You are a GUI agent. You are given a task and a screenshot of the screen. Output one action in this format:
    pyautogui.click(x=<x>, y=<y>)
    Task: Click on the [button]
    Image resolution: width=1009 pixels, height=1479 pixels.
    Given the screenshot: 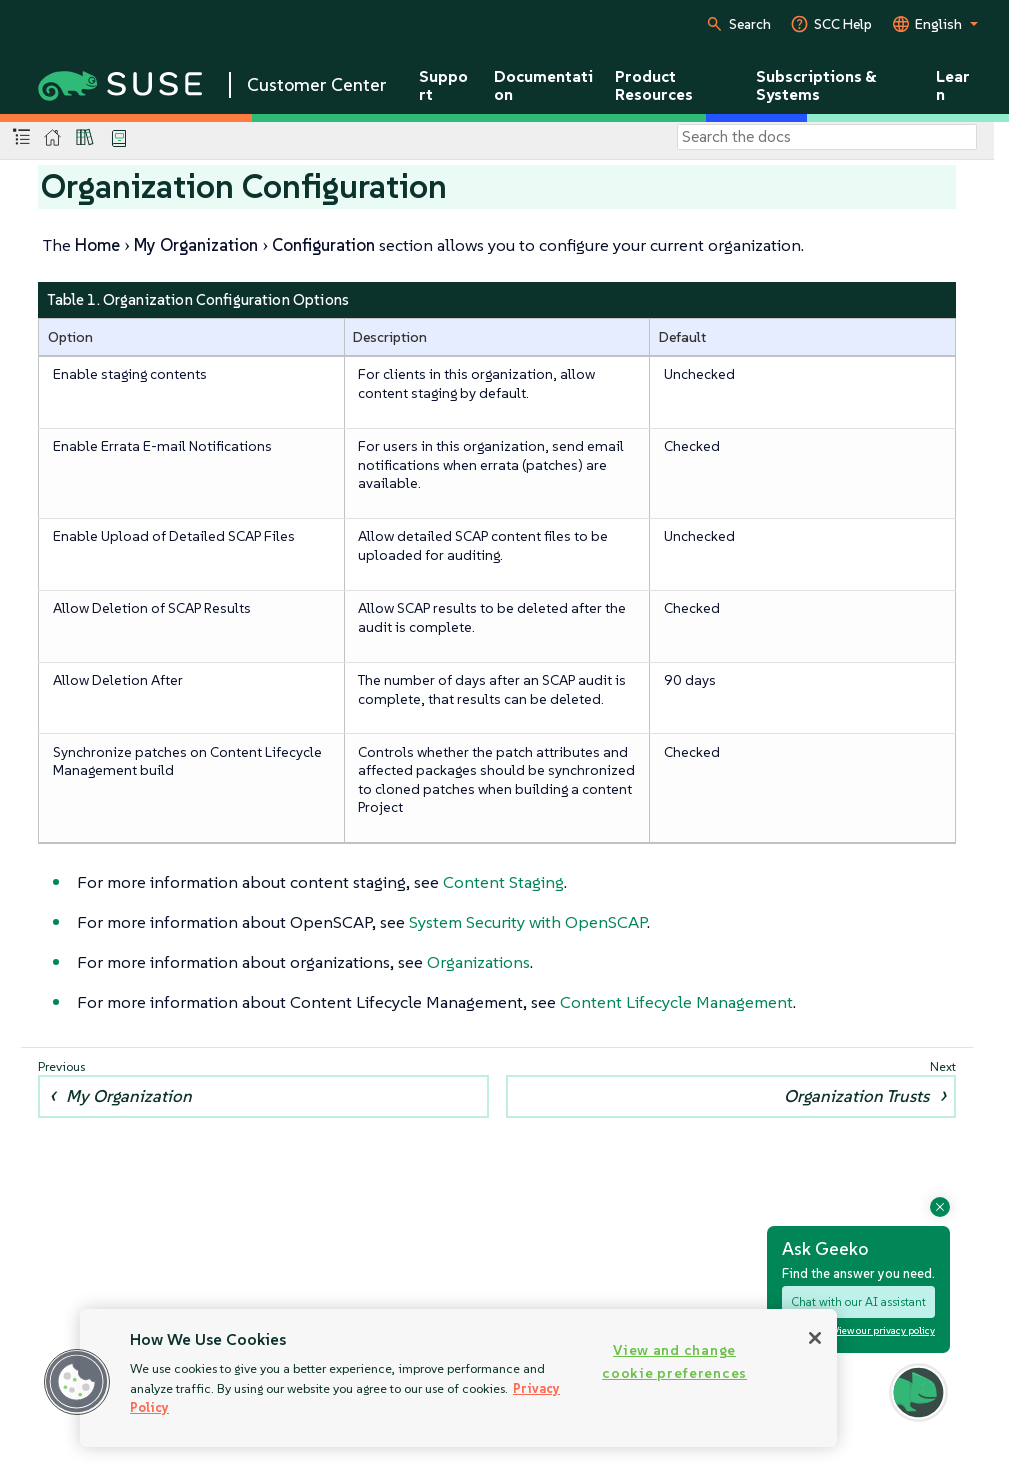 What is the action you would take?
    pyautogui.click(x=77, y=1382)
    